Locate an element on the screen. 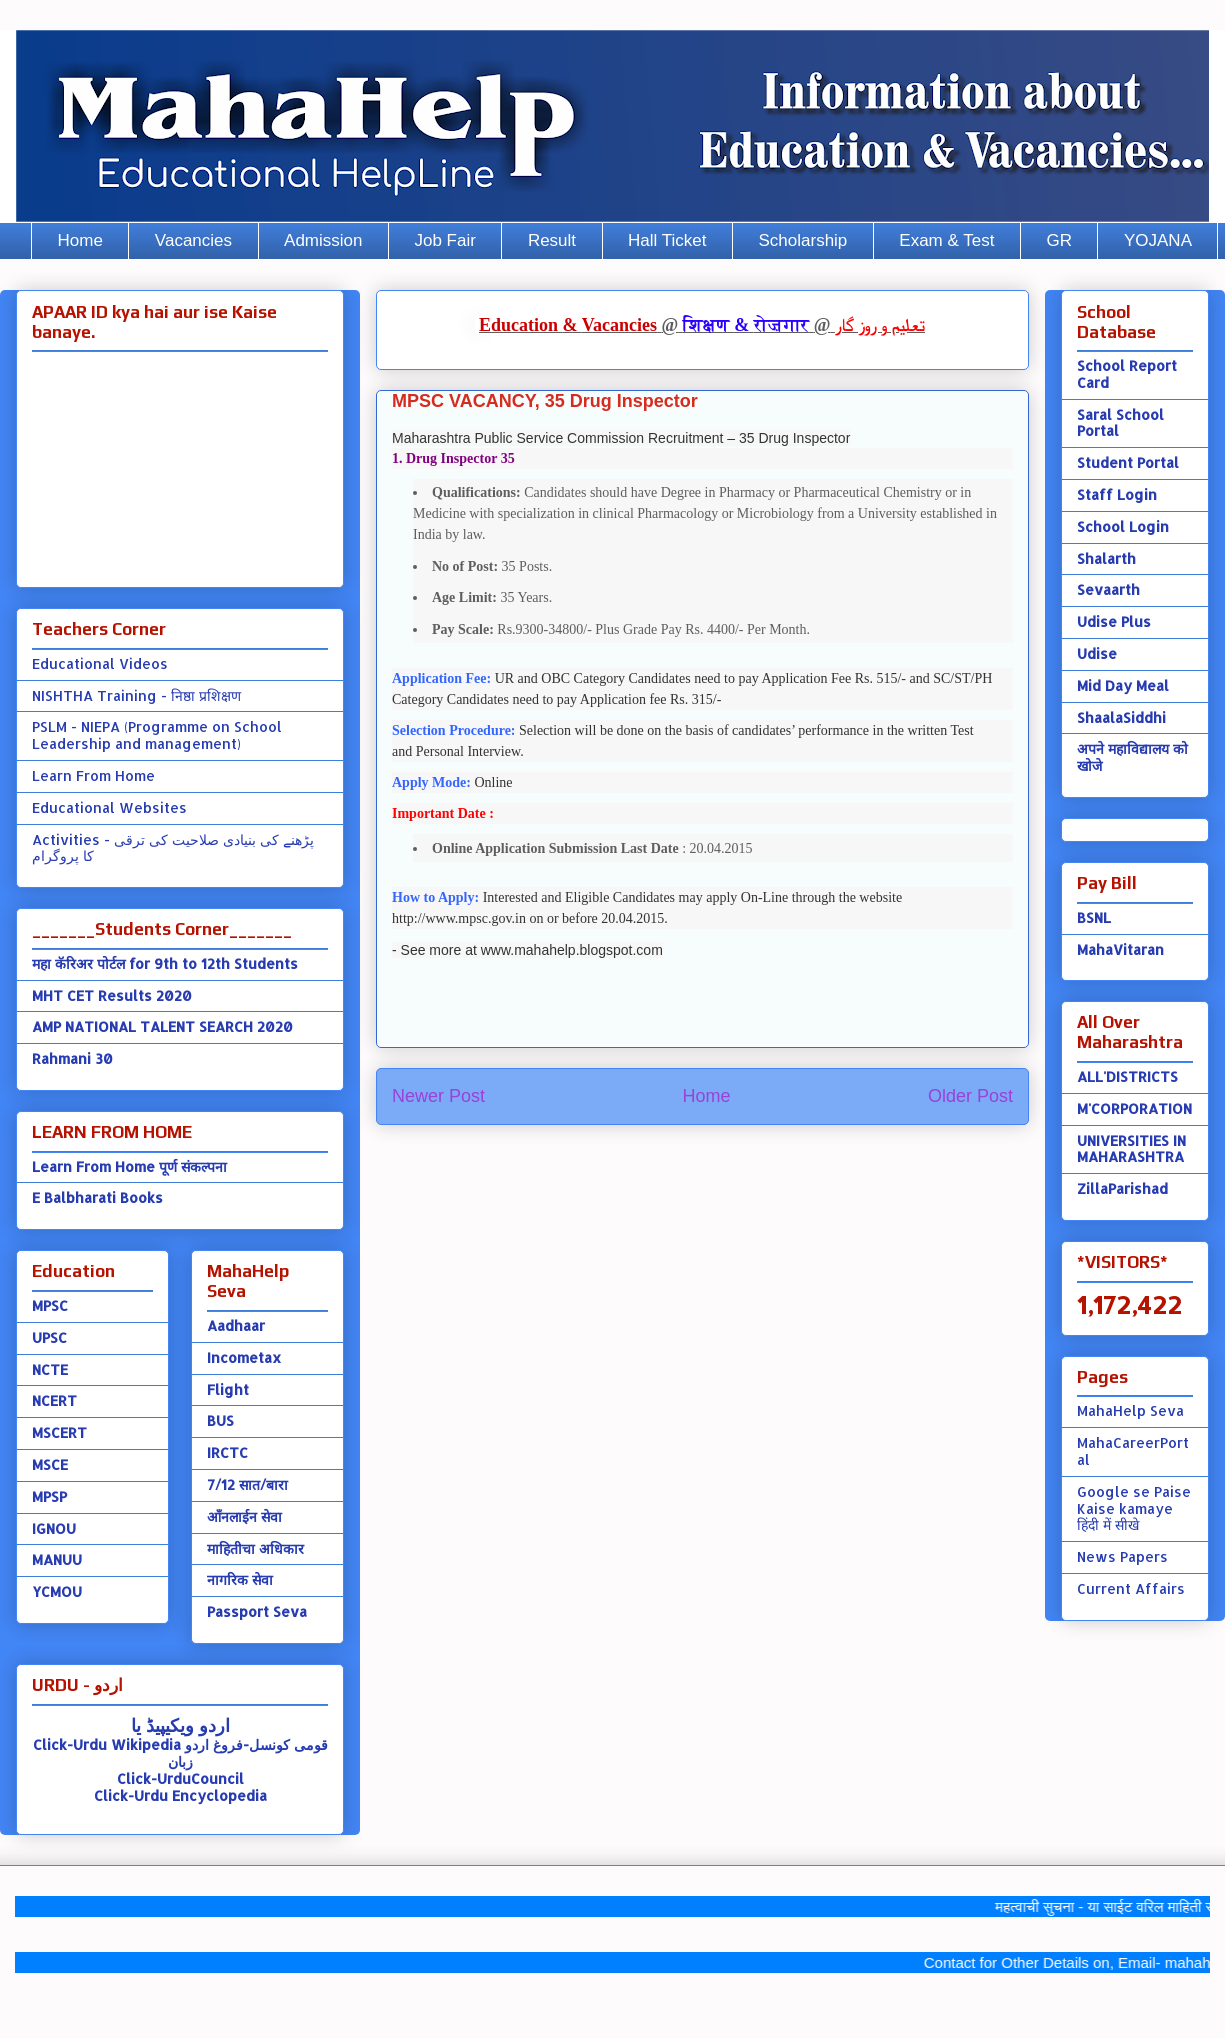  Admission is located at coordinates (323, 240).